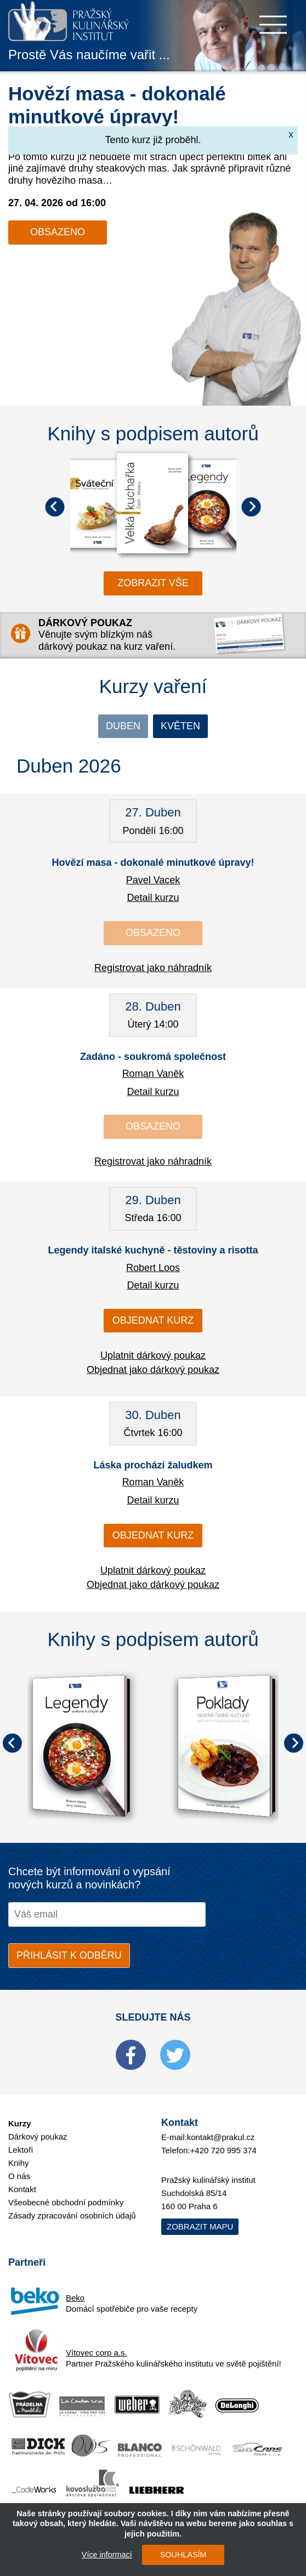  Describe the element at coordinates (153, 1369) in the screenshot. I see `Objednat jako dárkový poukaz` at that location.